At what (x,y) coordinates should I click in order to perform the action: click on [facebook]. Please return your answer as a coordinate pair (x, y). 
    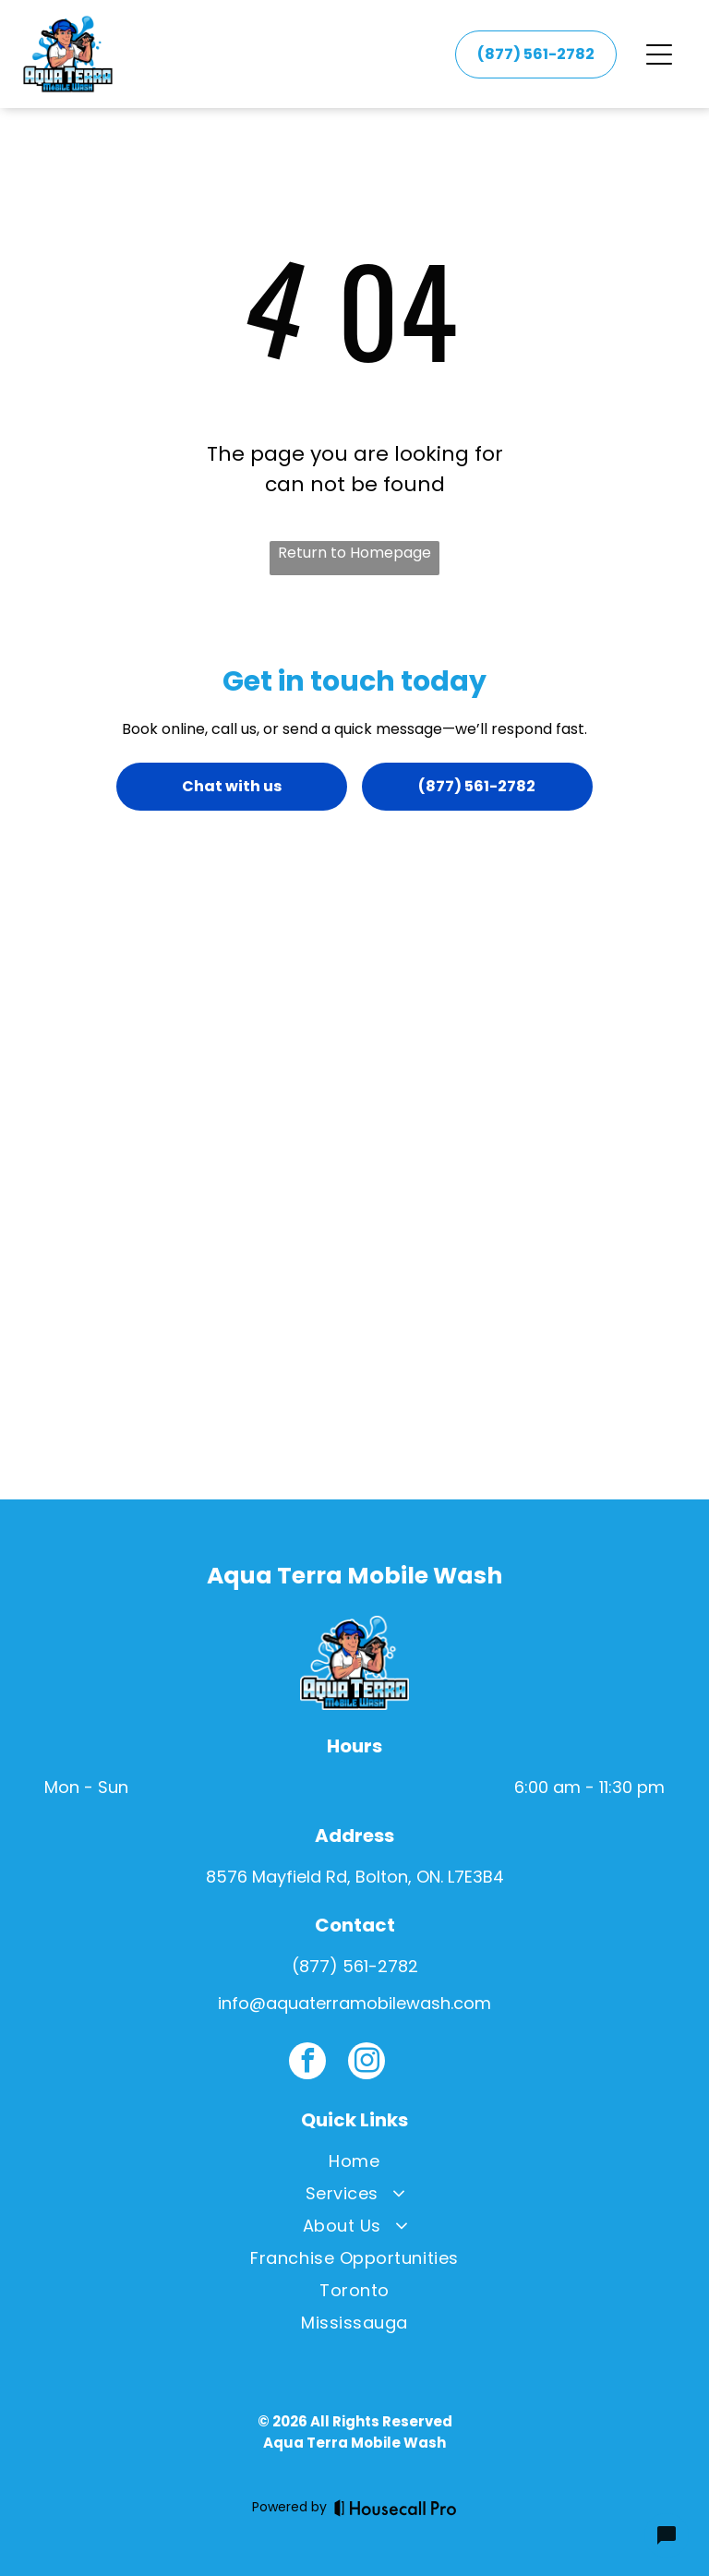
    Looking at the image, I should click on (307, 2063).